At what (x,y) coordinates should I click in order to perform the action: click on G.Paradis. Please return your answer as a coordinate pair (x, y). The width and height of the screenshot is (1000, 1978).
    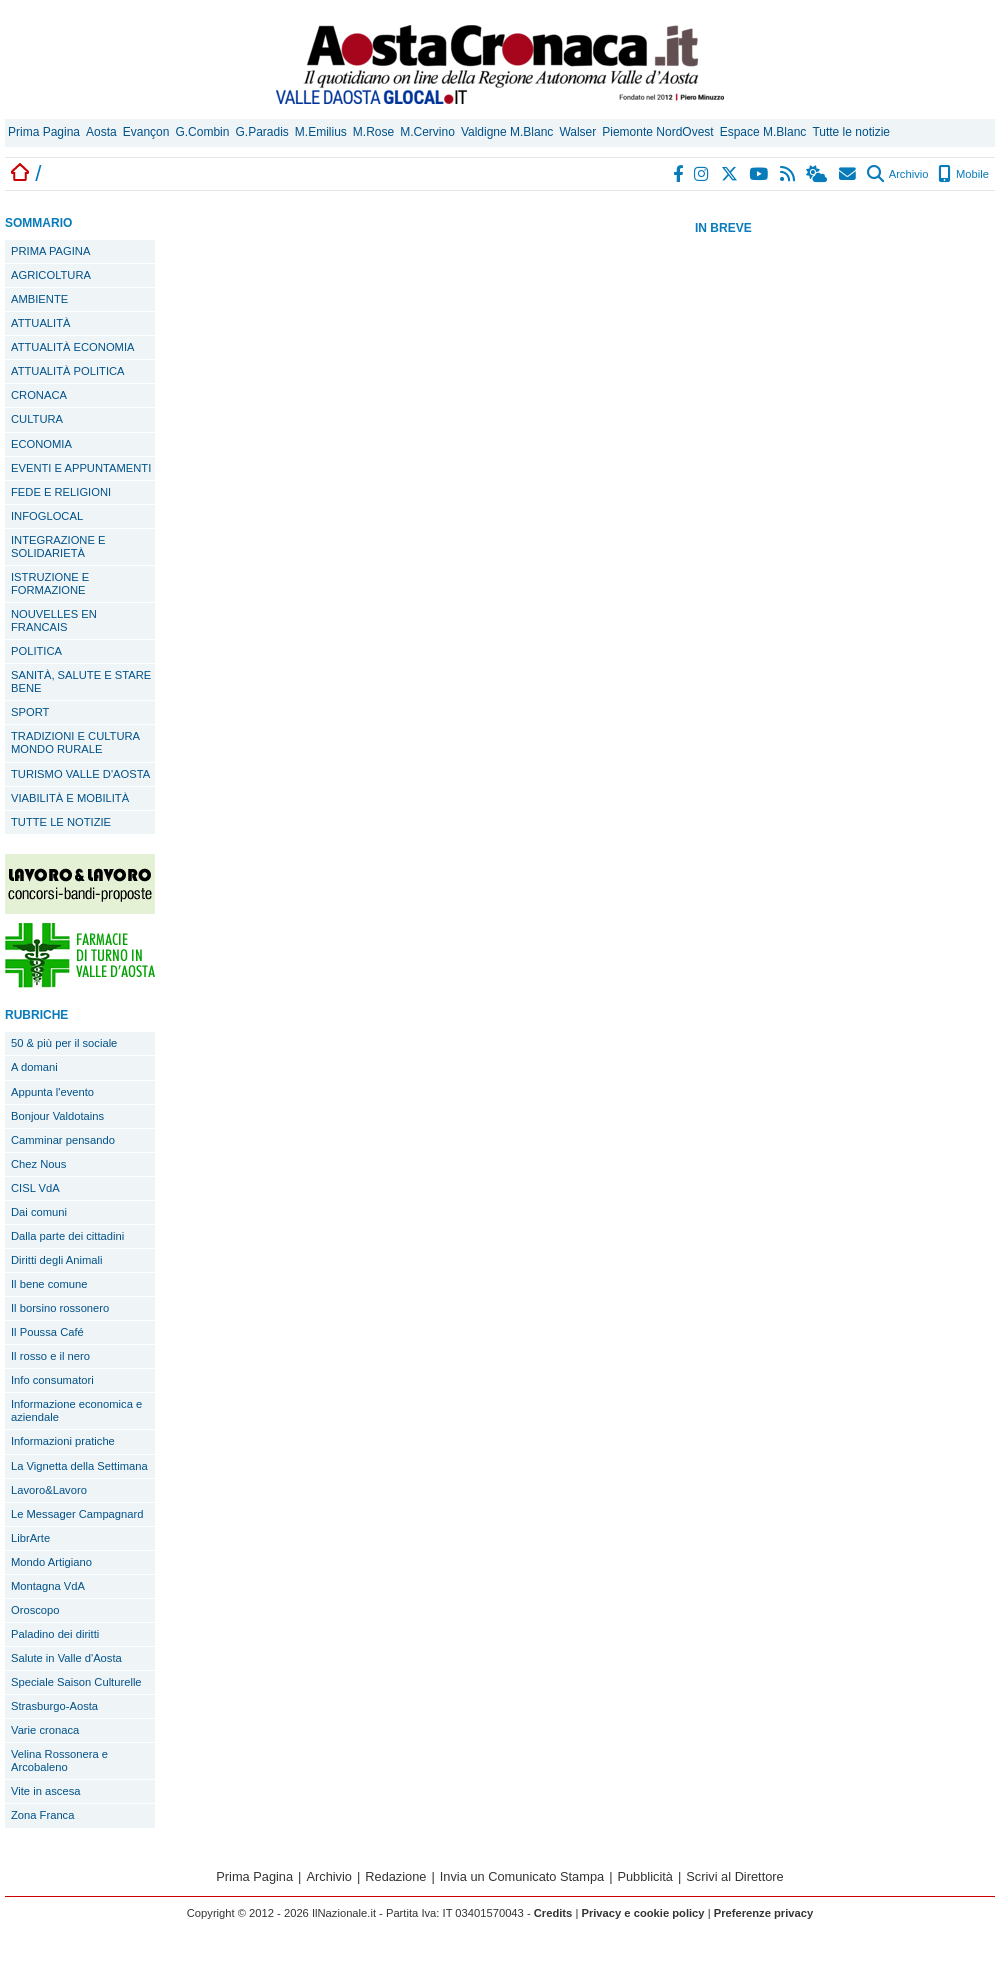
    Looking at the image, I should click on (261, 132).